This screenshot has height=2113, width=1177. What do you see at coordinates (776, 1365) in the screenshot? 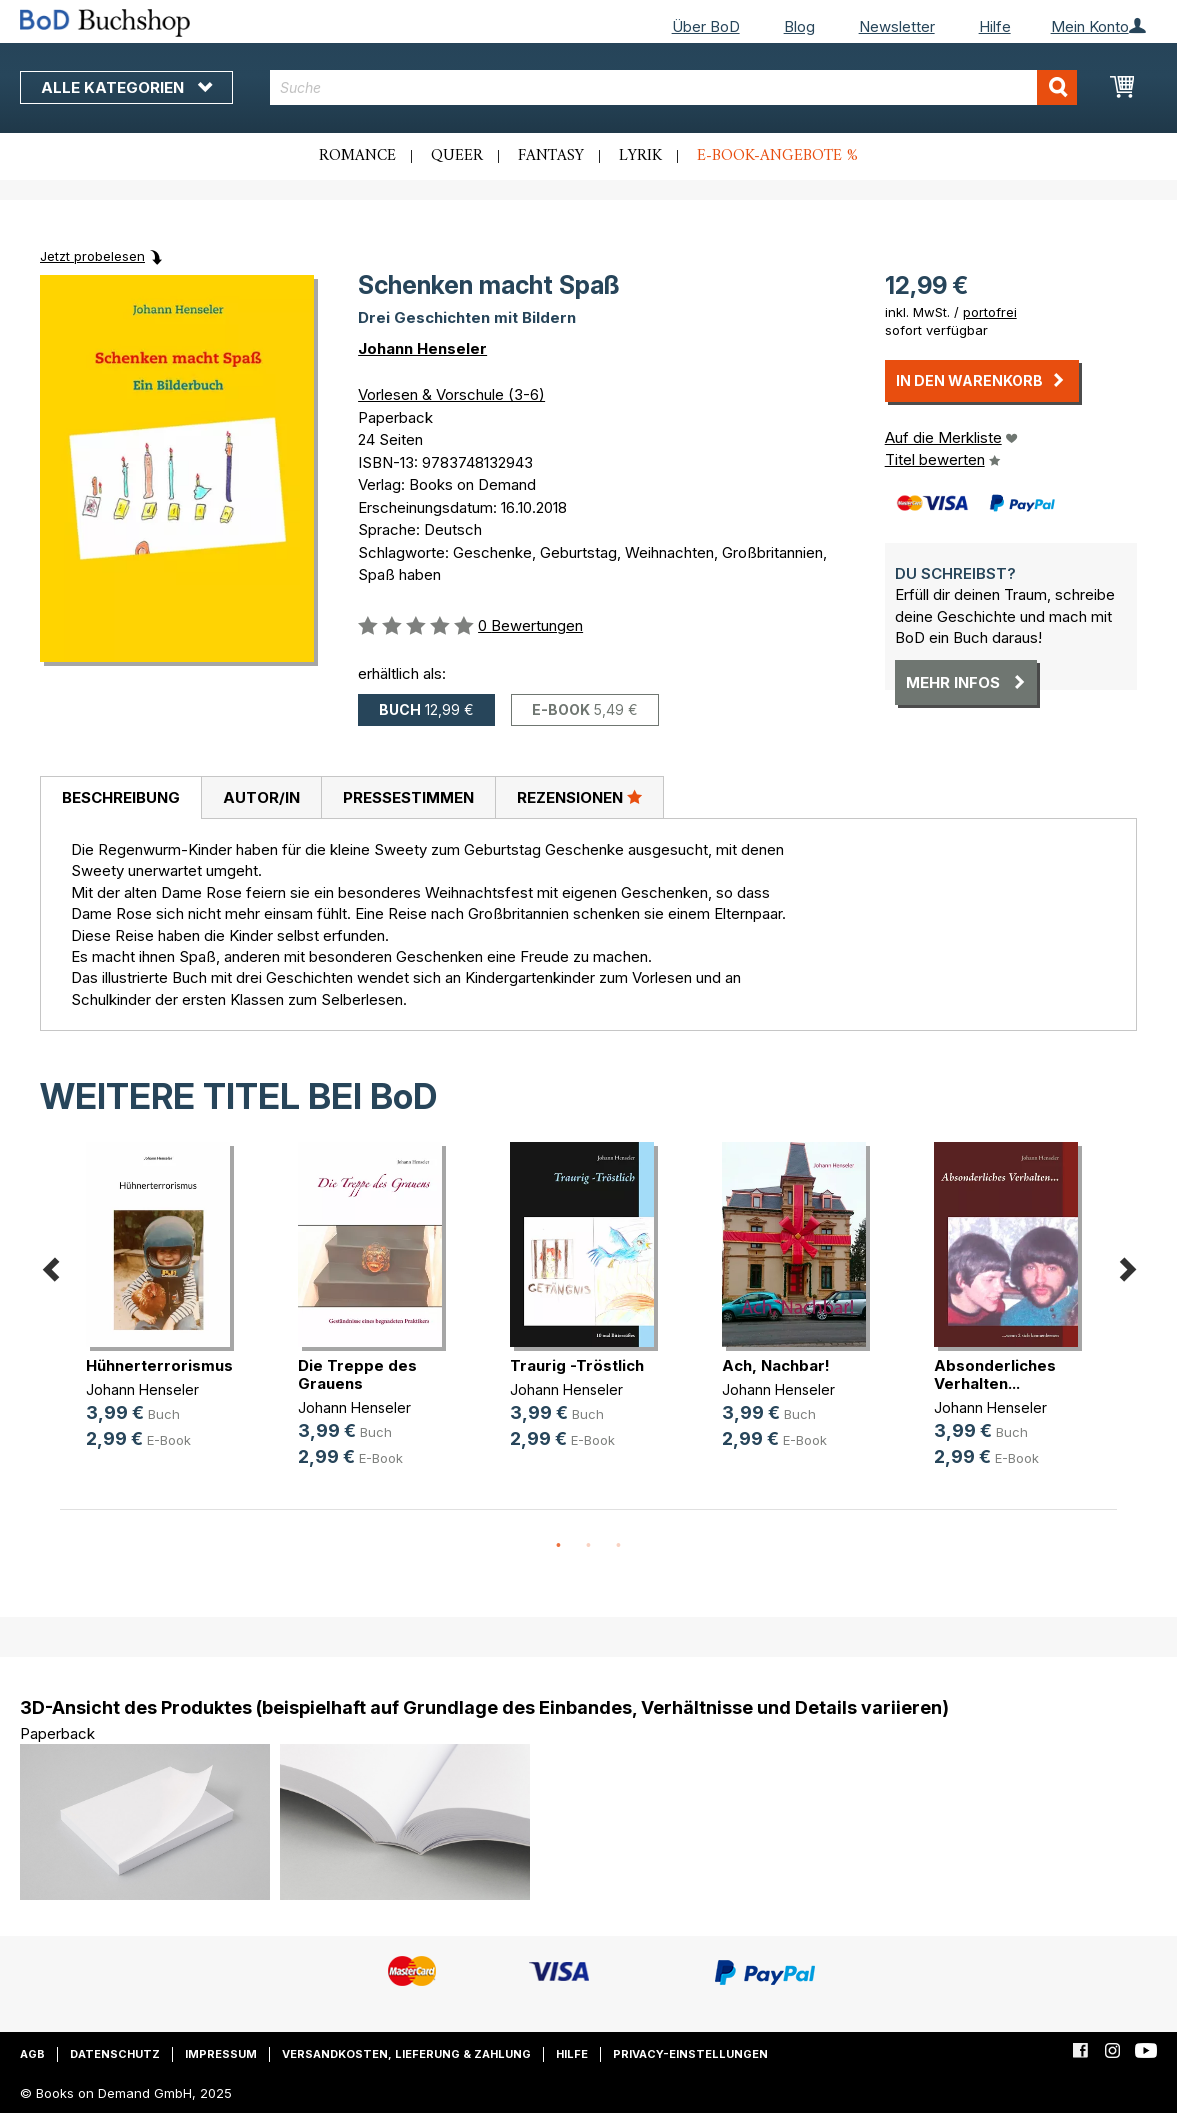
I see `Ach, Nachbar!` at bounding box center [776, 1365].